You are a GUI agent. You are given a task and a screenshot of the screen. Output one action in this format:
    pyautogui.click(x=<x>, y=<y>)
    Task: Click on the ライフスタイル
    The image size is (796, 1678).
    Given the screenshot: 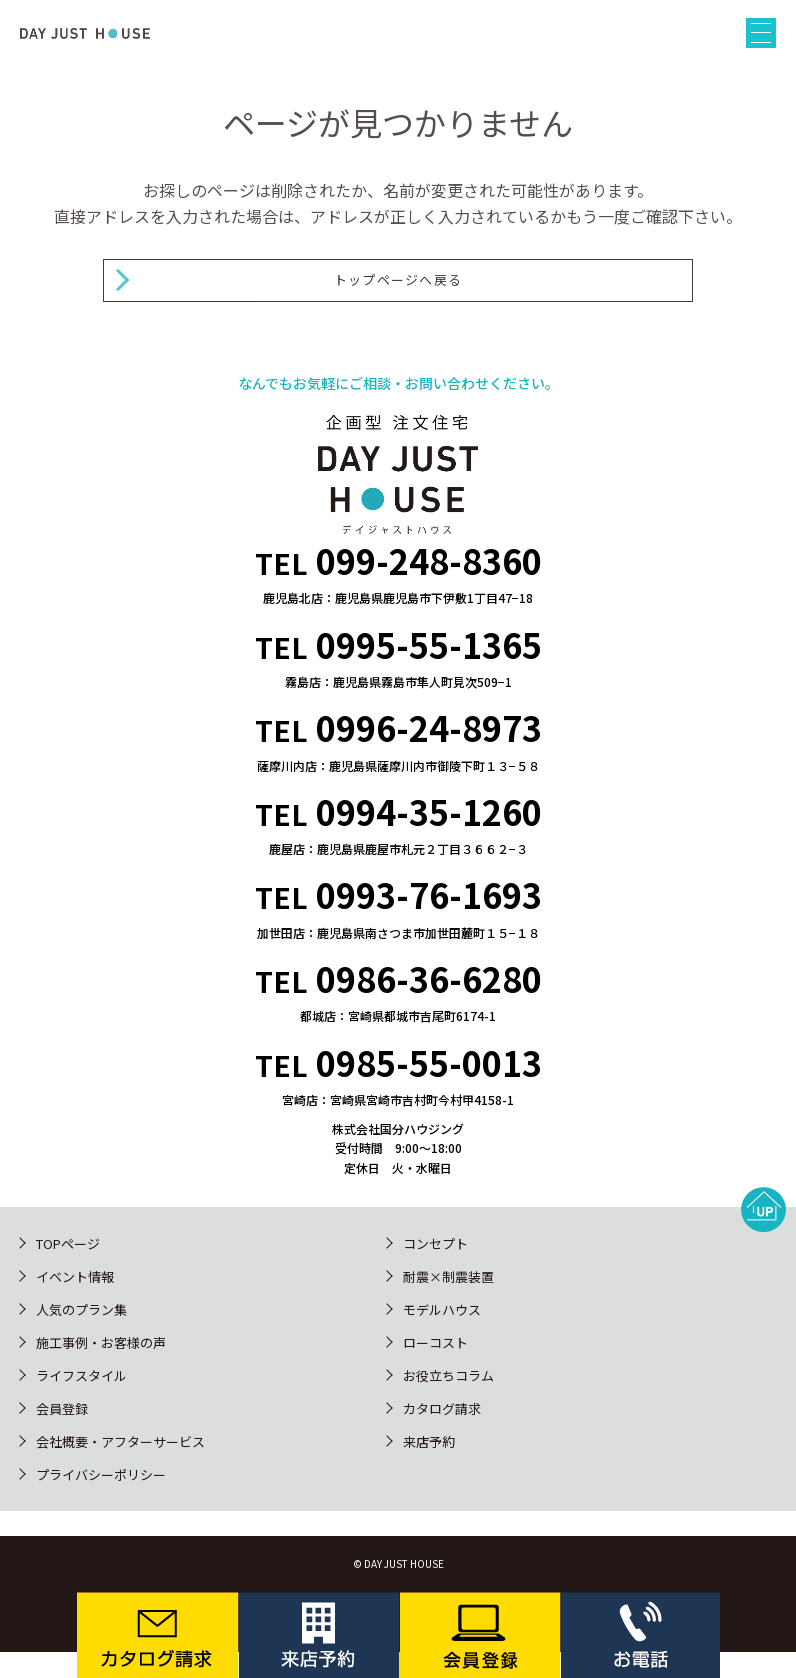 What is the action you would take?
    pyautogui.click(x=81, y=1375)
    